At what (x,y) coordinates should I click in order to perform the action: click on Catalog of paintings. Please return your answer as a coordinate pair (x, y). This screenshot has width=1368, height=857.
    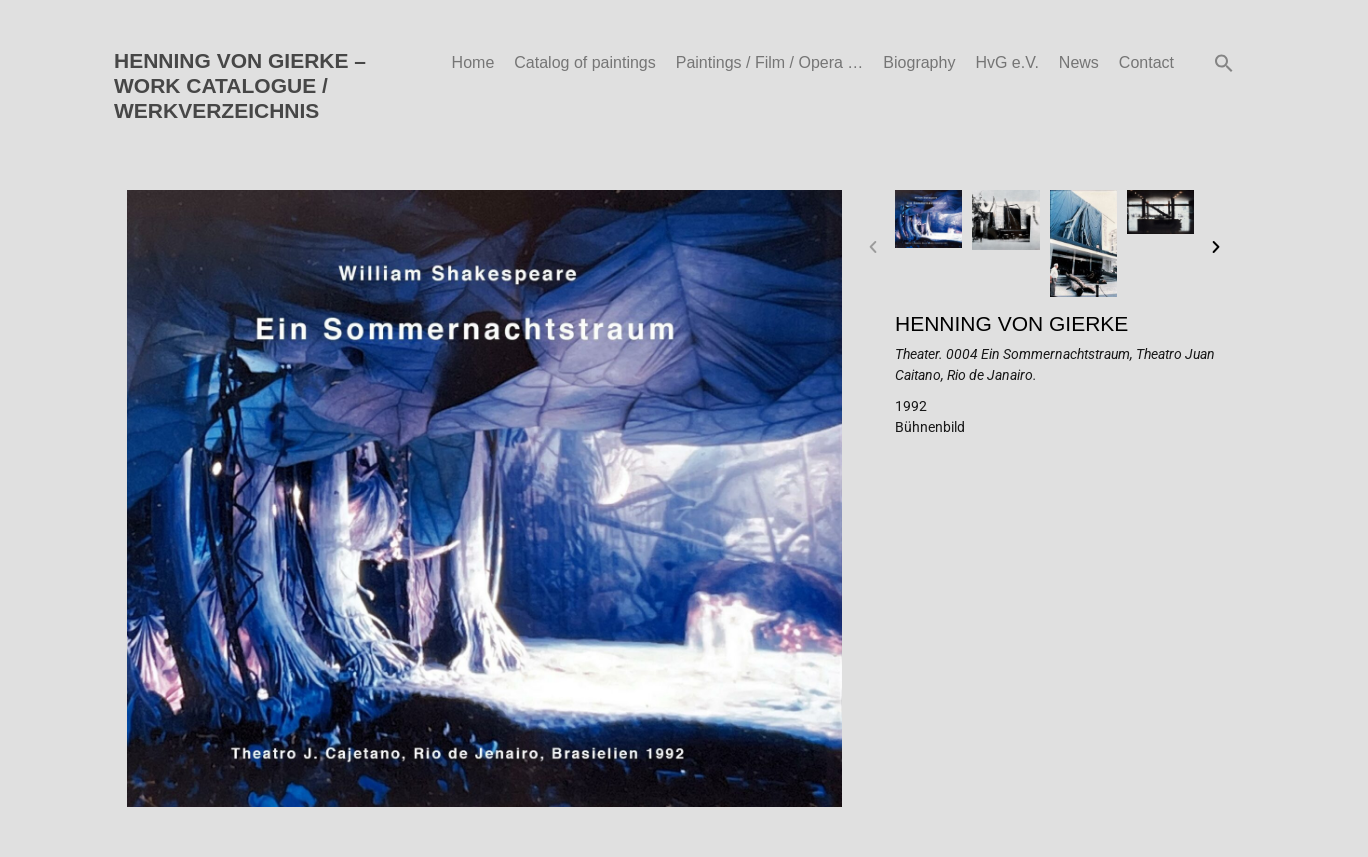
    Looking at the image, I should click on (584, 62).